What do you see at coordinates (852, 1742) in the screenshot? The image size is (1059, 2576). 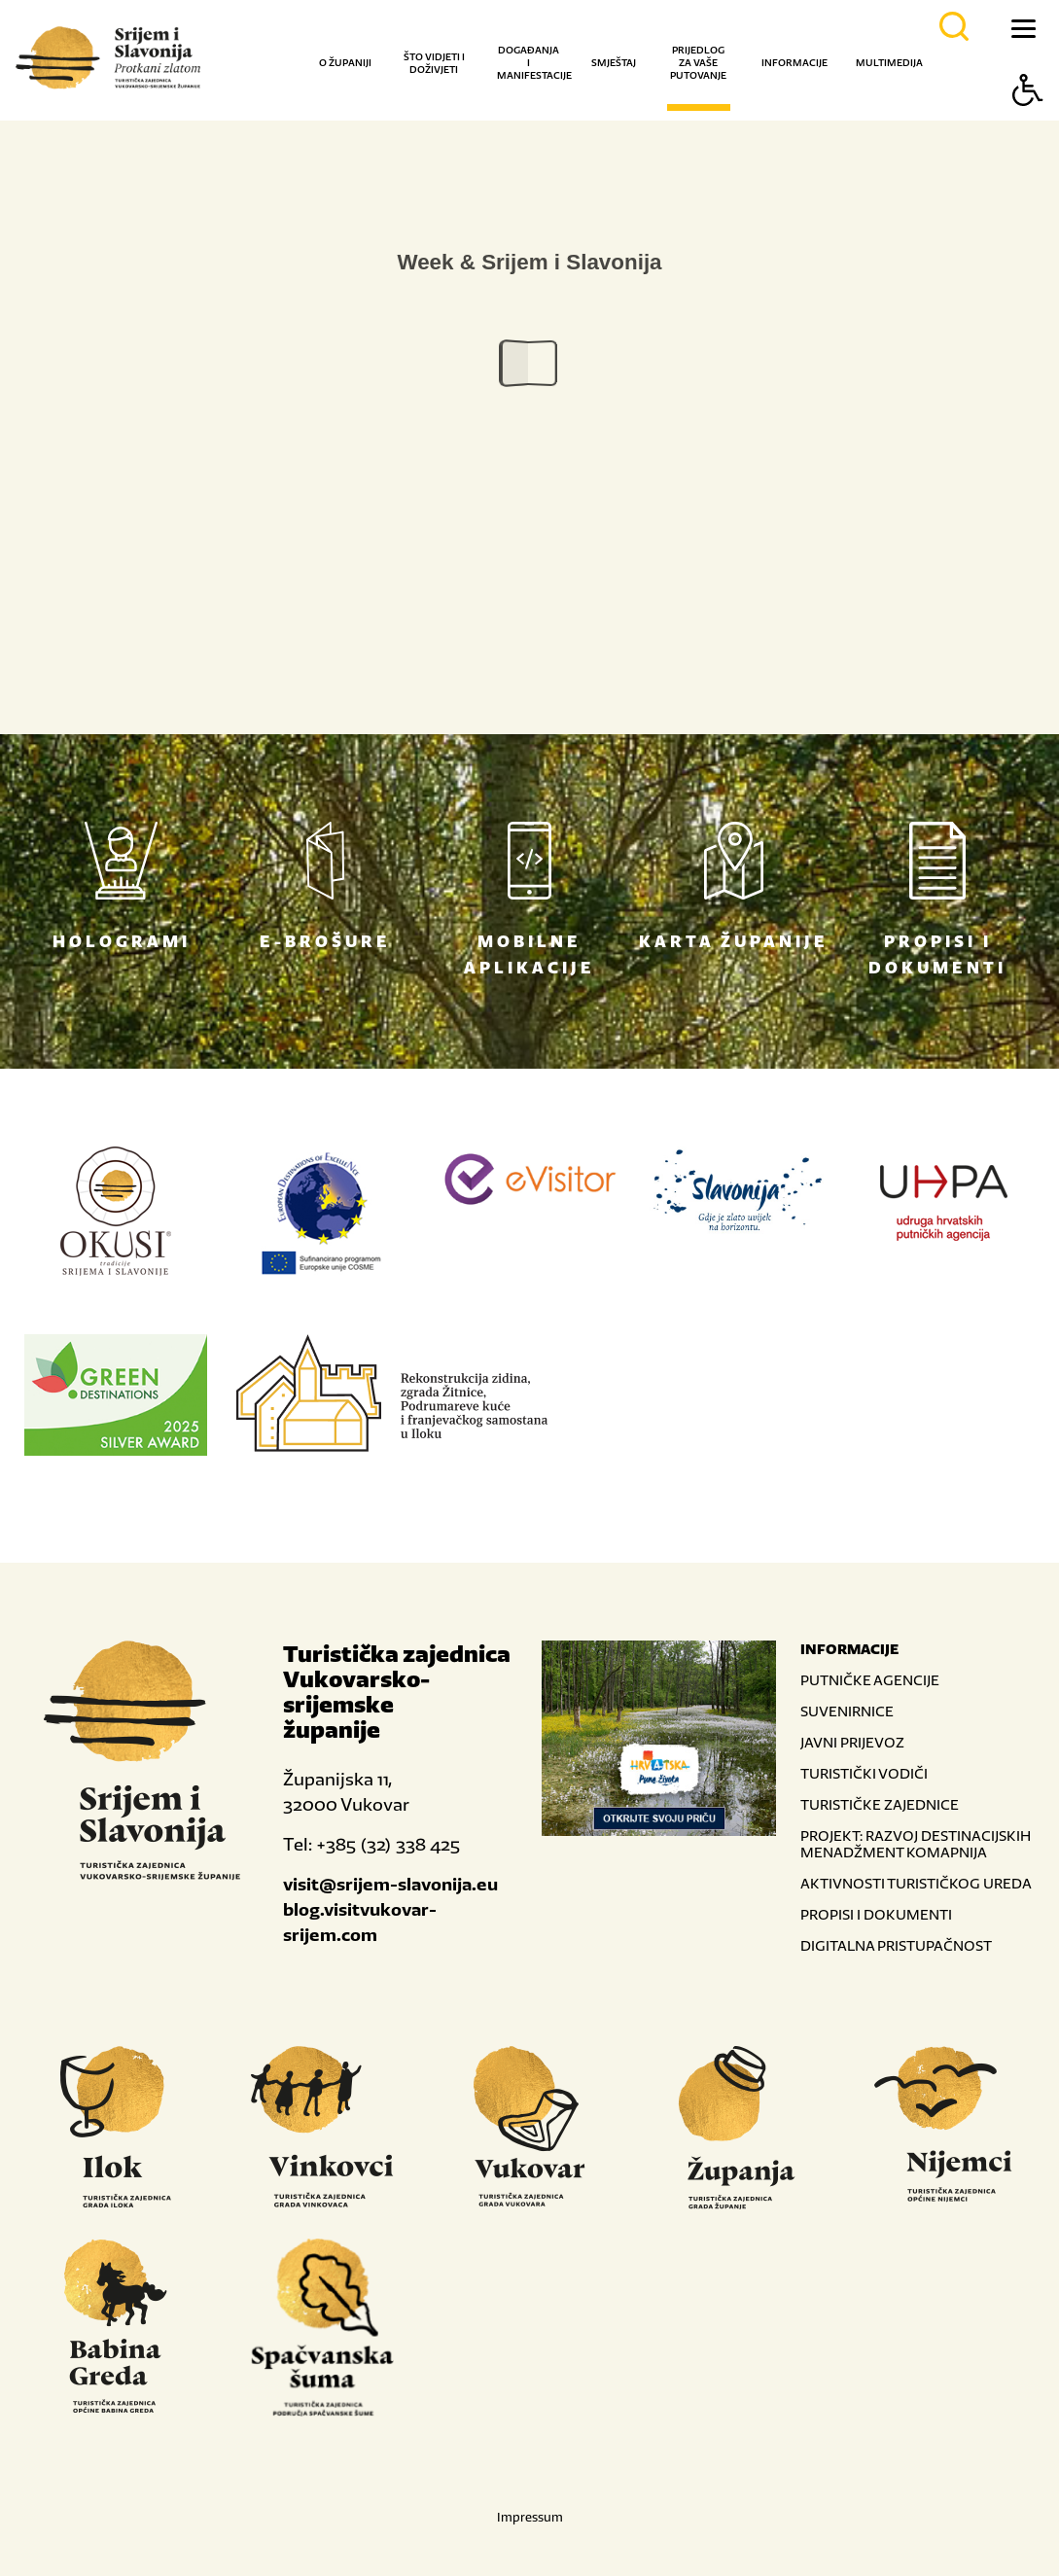 I see `JAVNI PRIJEVOZ` at bounding box center [852, 1742].